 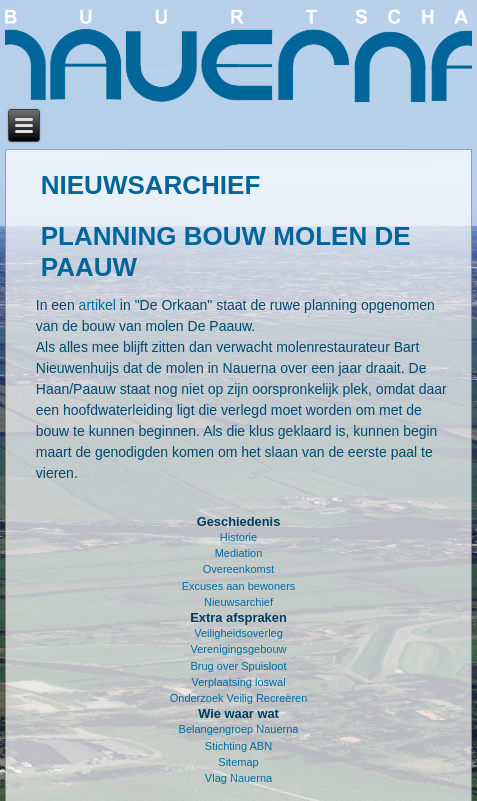 What do you see at coordinates (238, 682) in the screenshot?
I see `Verplaatsing loswal` at bounding box center [238, 682].